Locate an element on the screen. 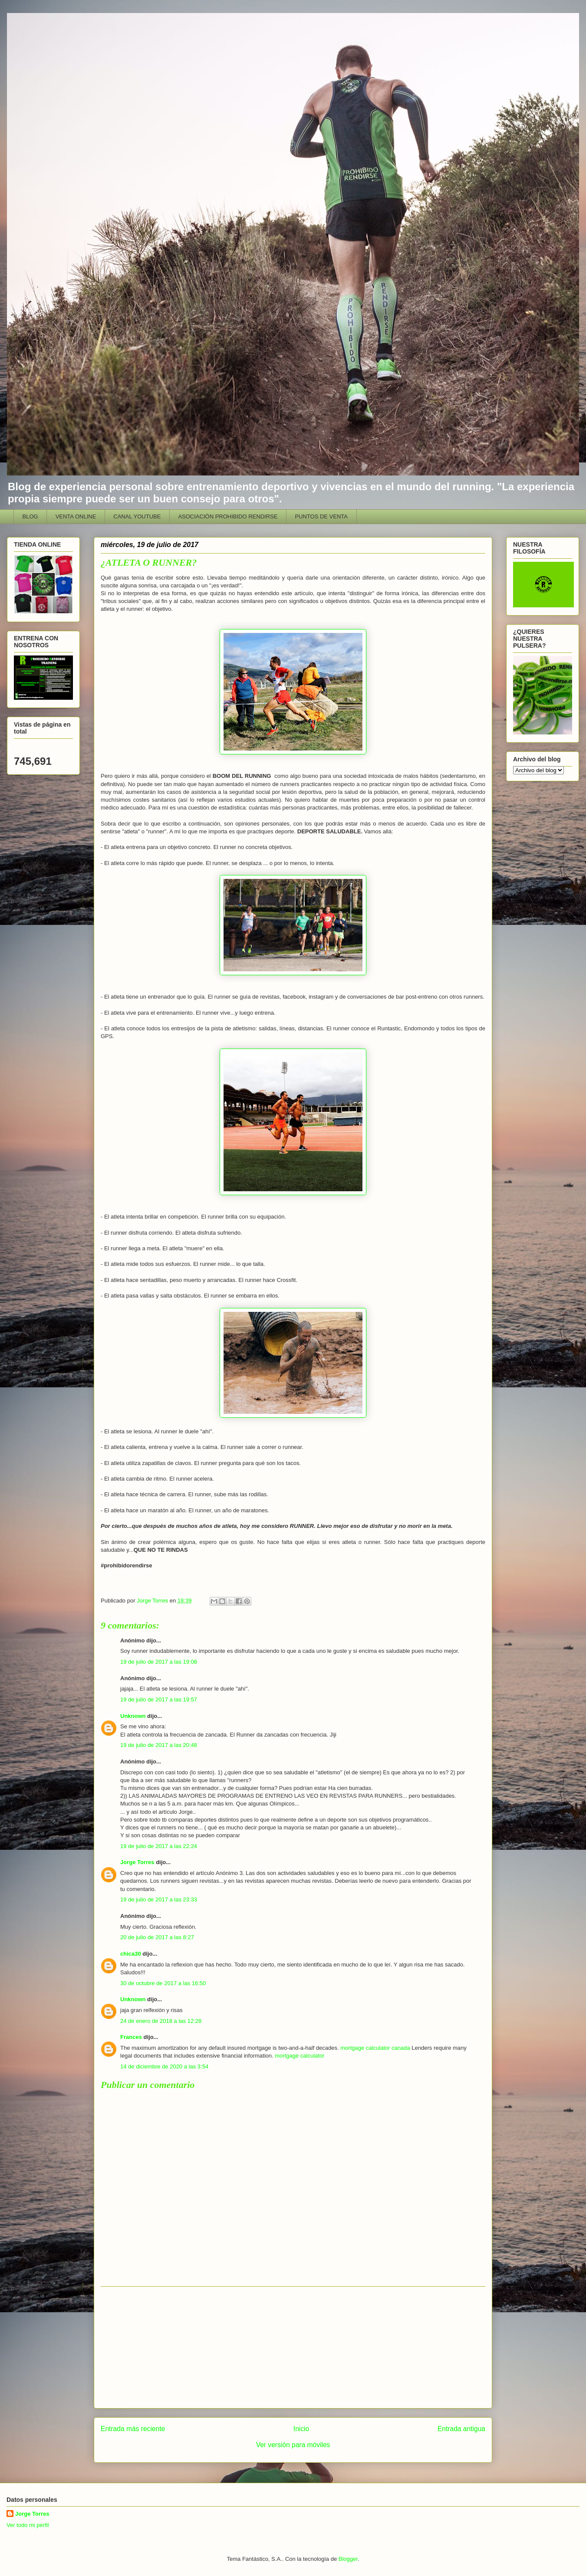 The height and width of the screenshot is (2576, 586). Entrada antigua is located at coordinates (461, 2428).